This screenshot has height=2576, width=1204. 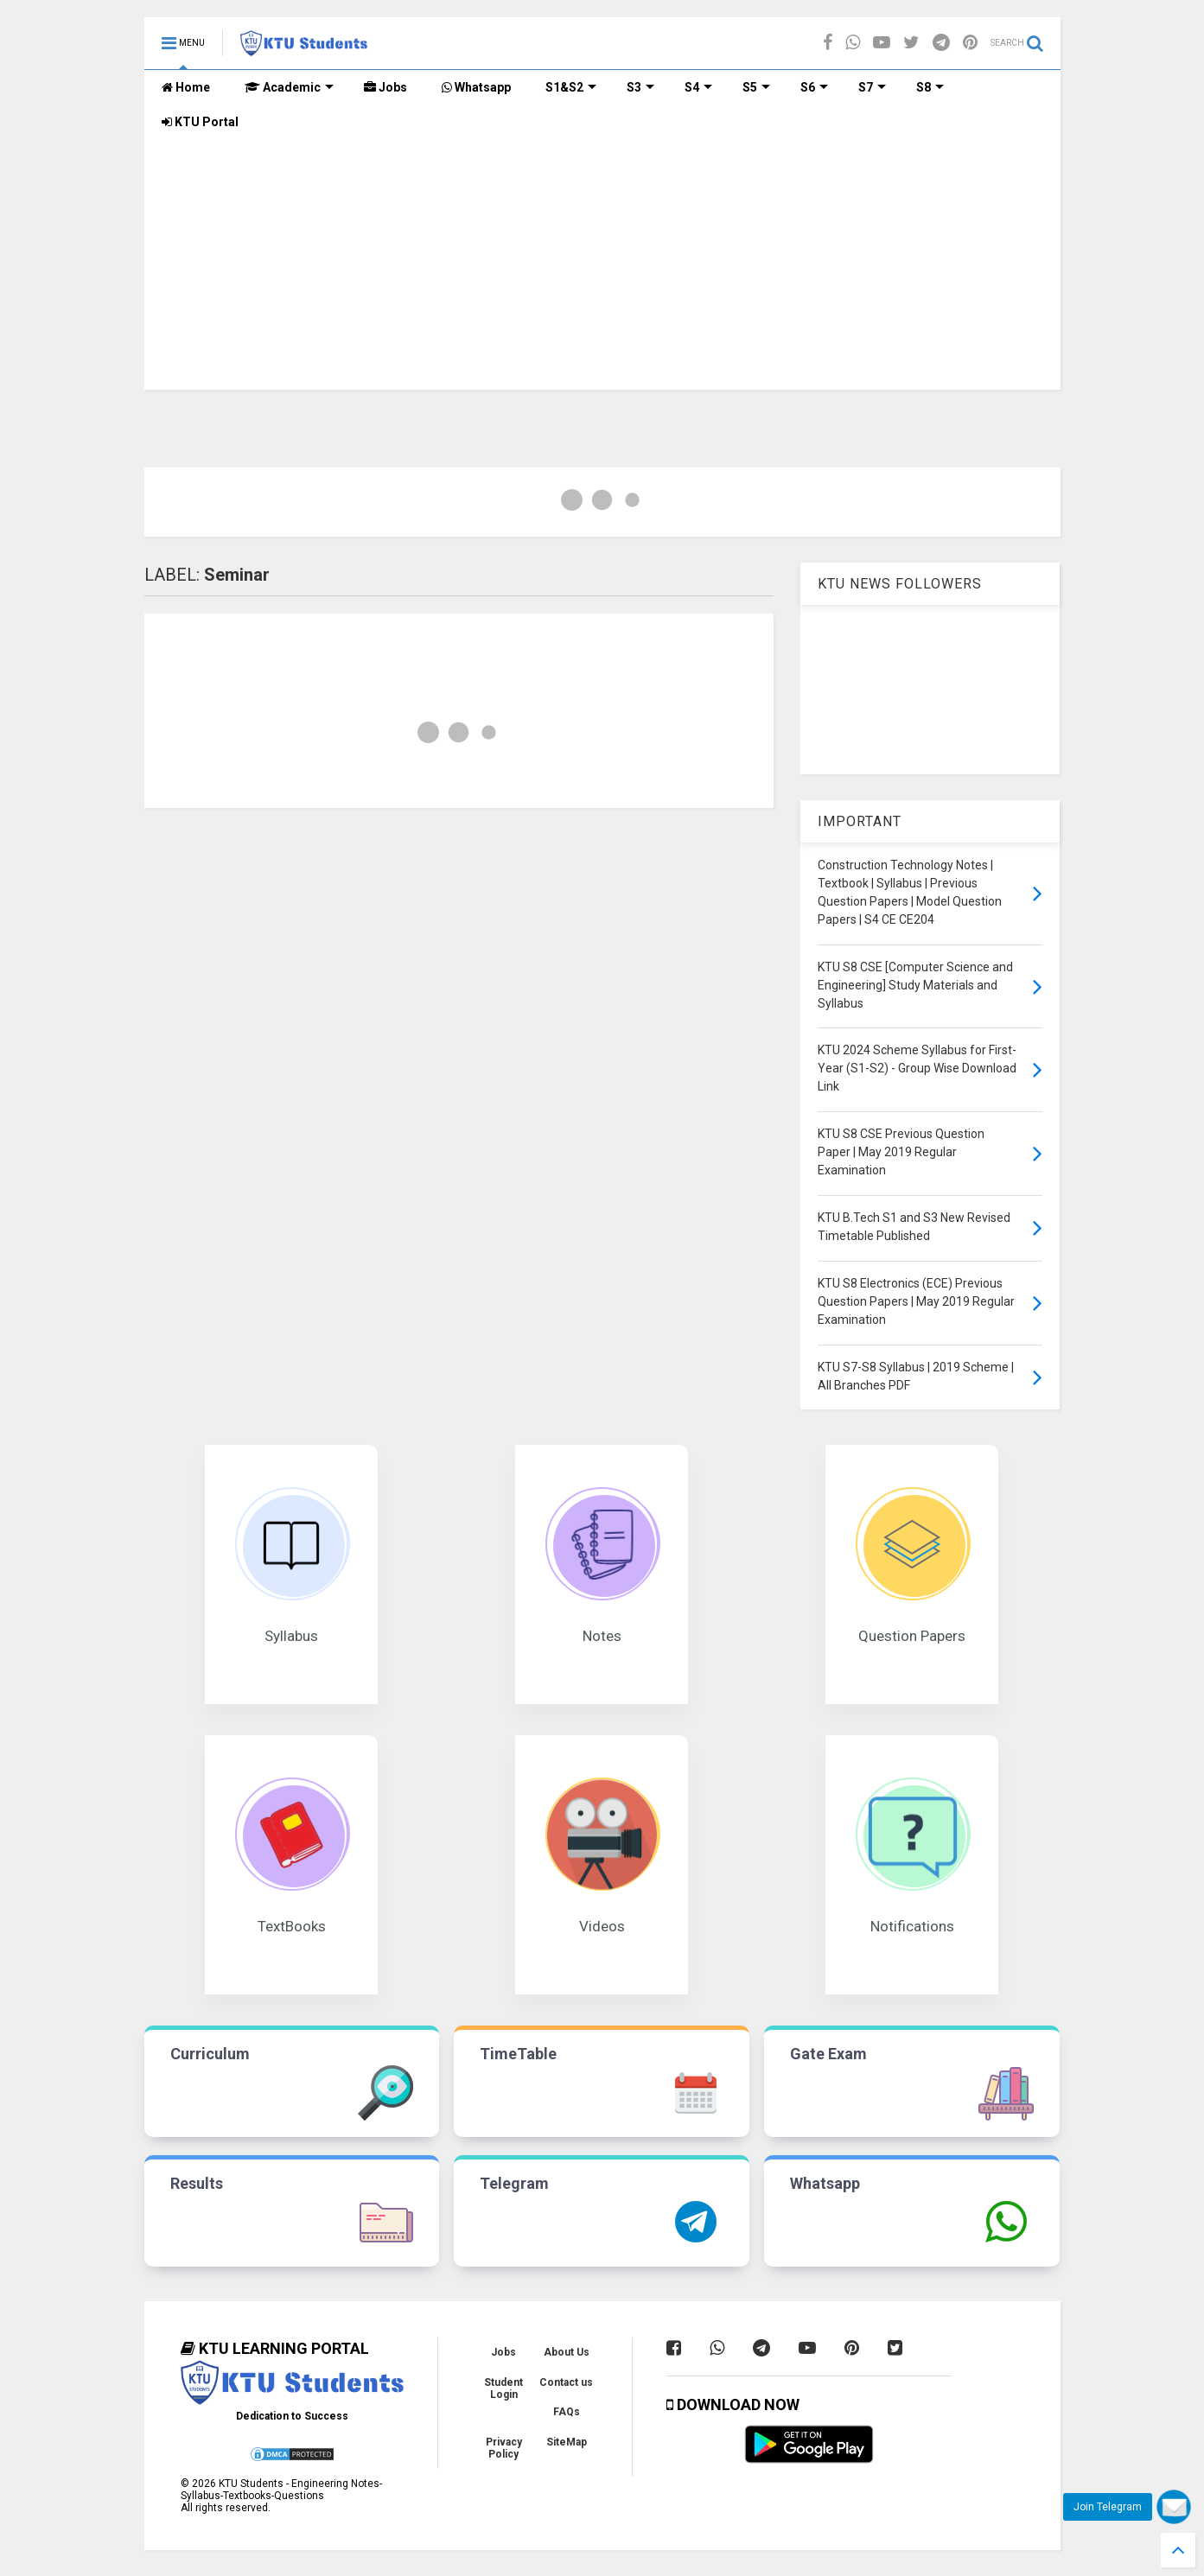 What do you see at coordinates (698, 87) in the screenshot?
I see `S4` at bounding box center [698, 87].